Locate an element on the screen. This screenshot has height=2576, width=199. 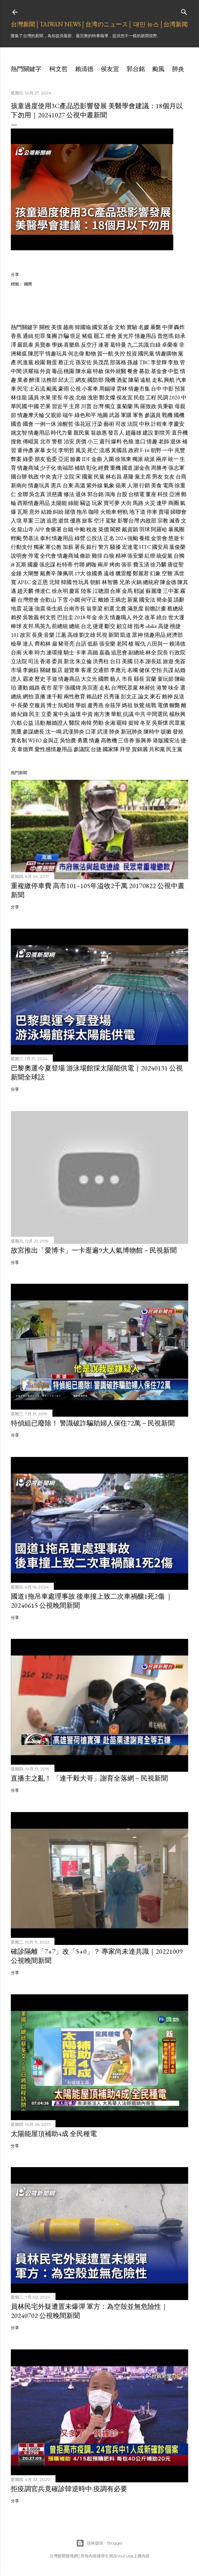
大立光 is located at coordinates (89, 678).